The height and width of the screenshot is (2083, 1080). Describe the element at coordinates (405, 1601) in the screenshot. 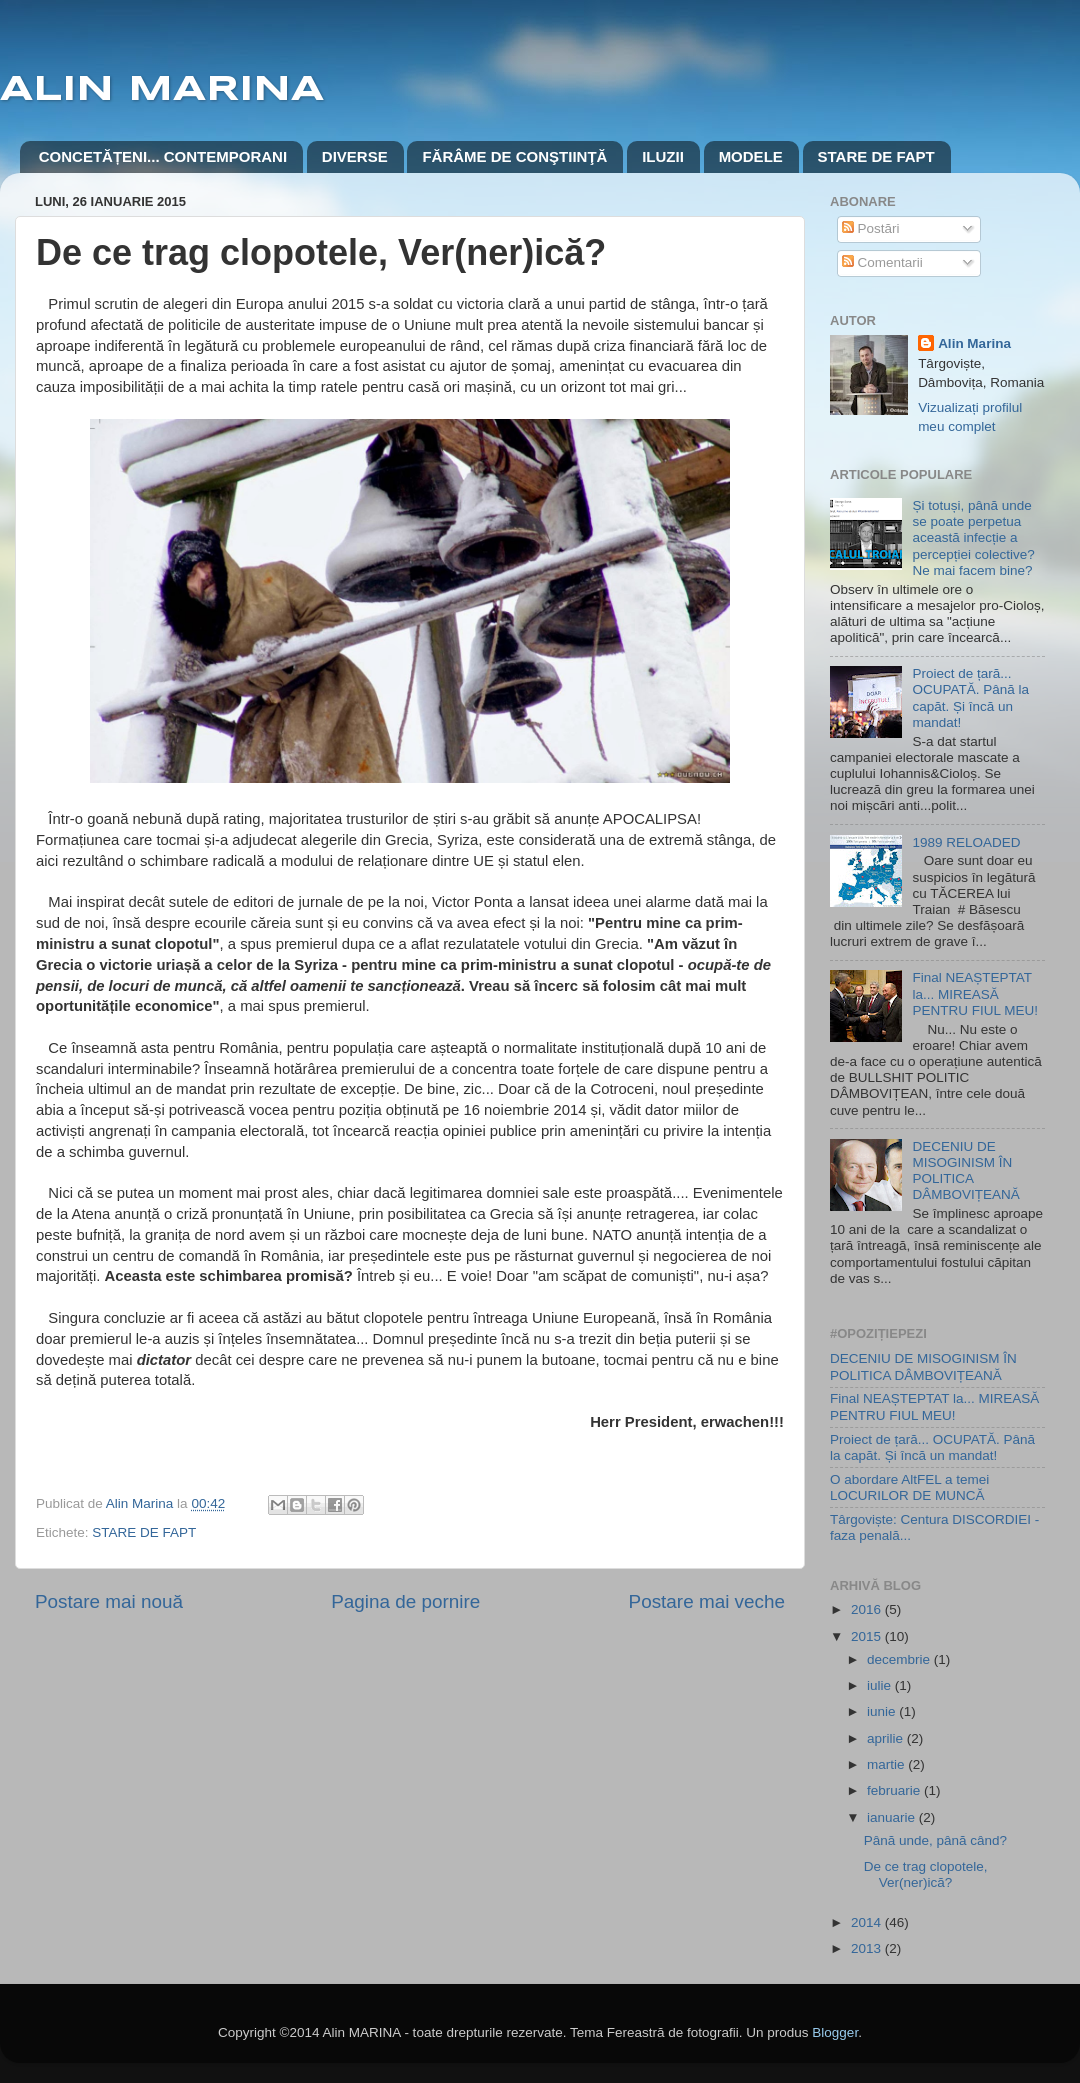

I see `Pagina de pornire` at that location.